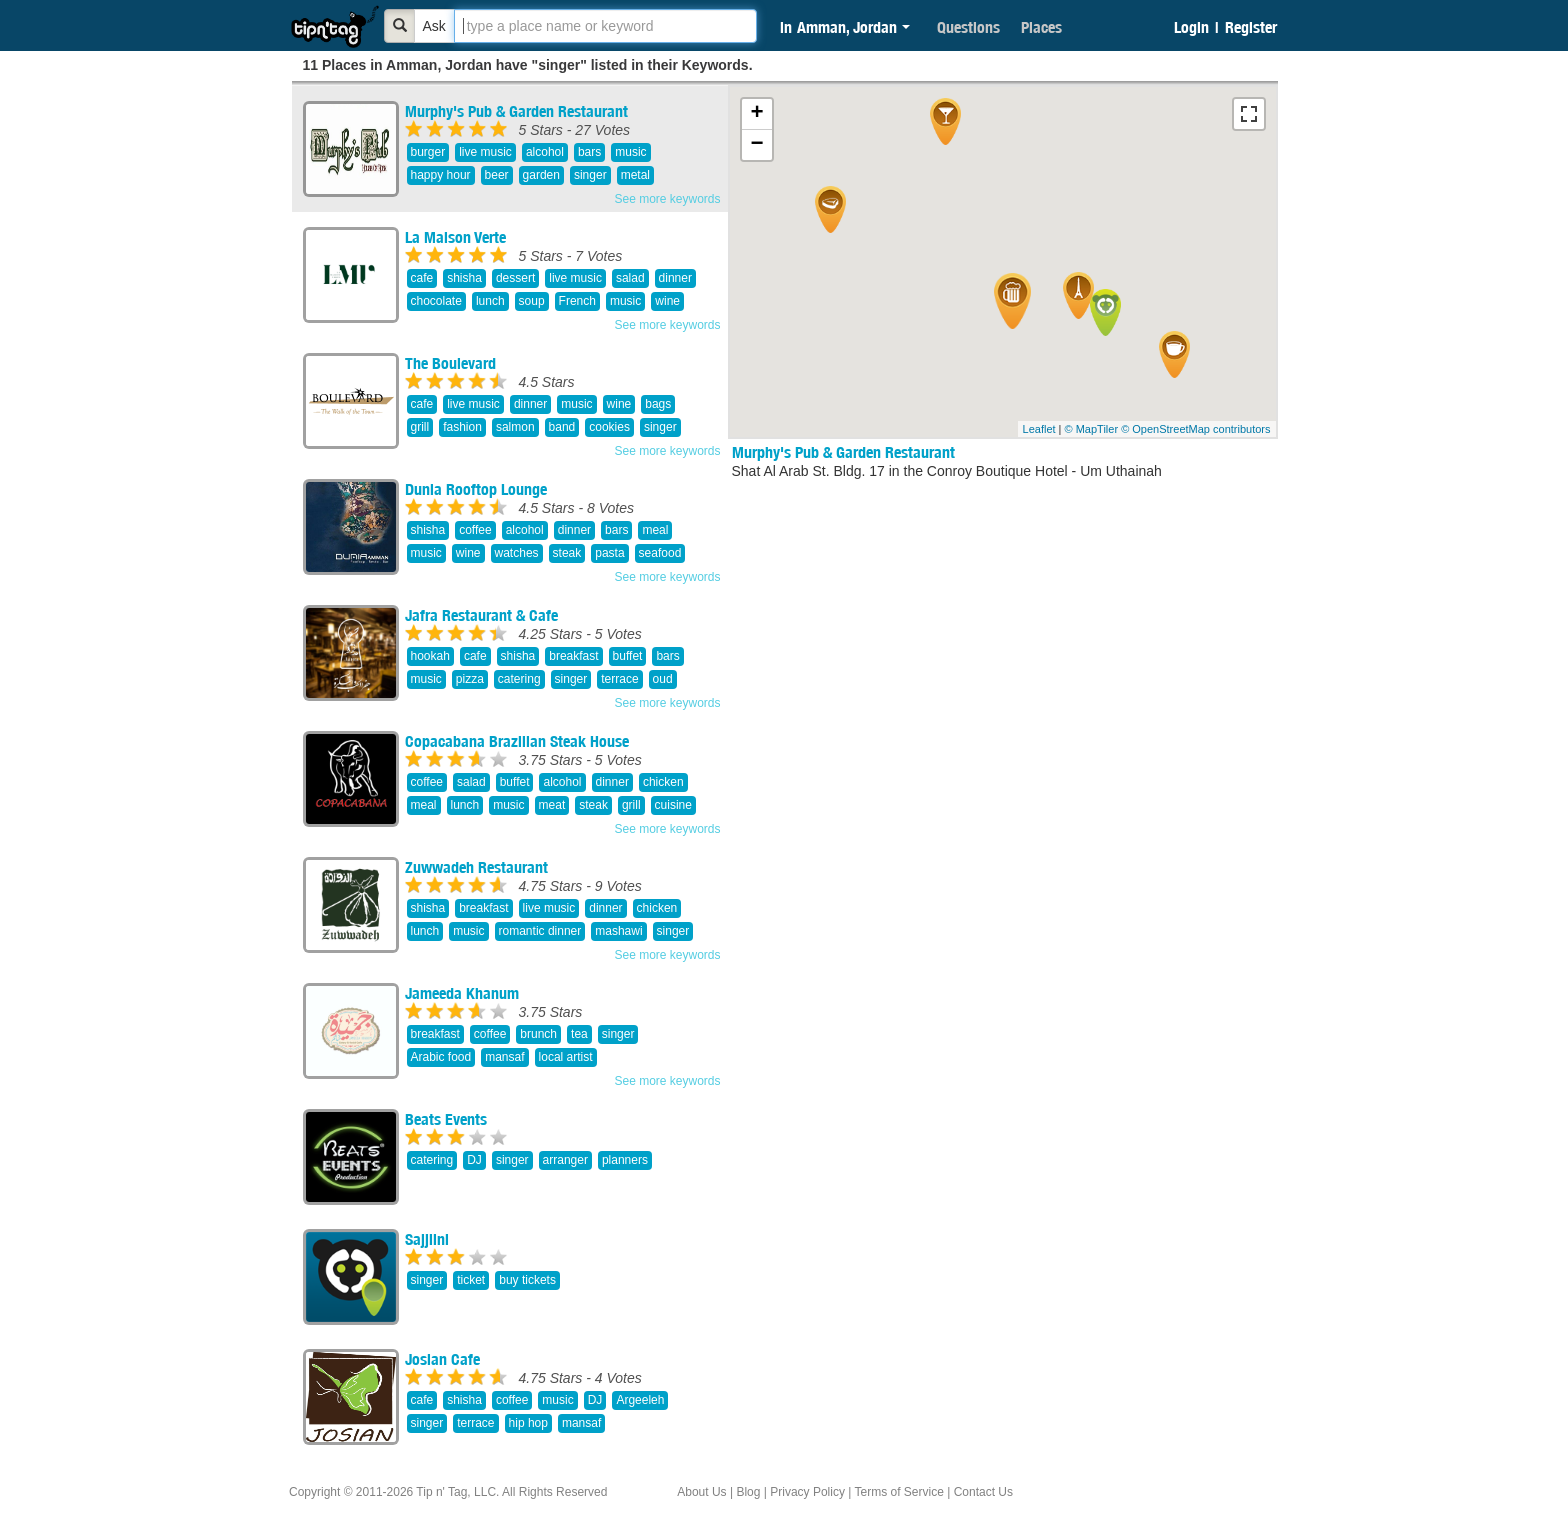  I want to click on romantic dinner, so click(540, 931).